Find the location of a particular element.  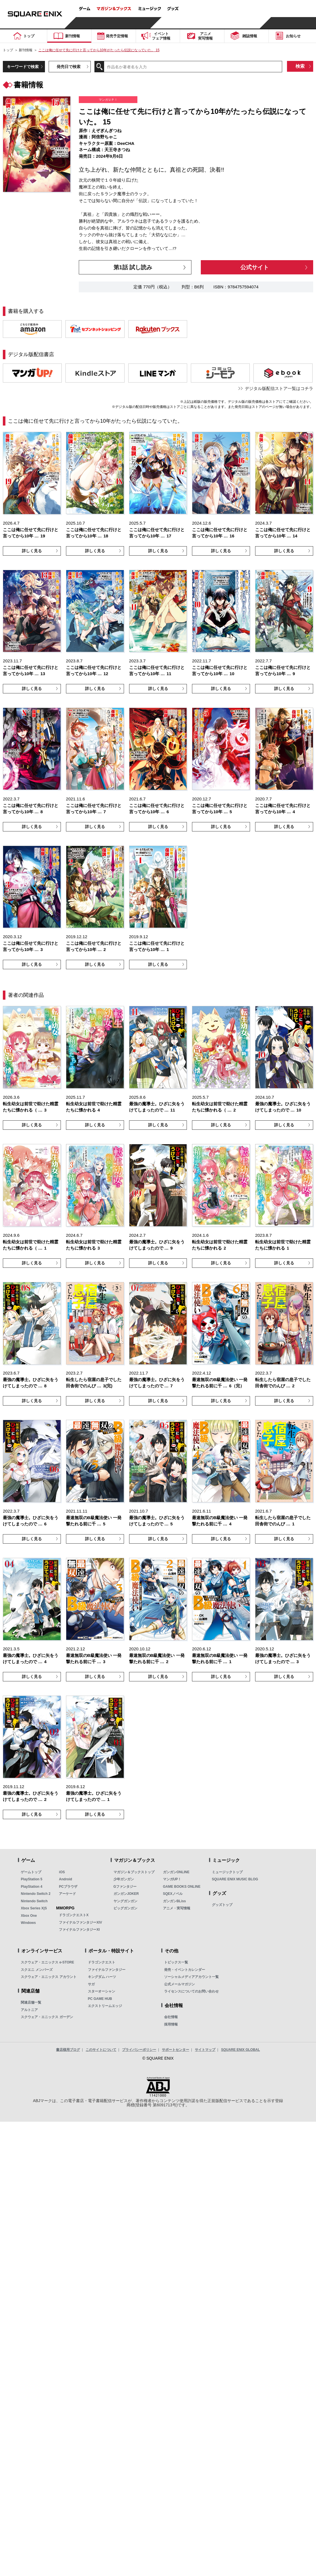

アニメ・実写情報 is located at coordinates (176, 1908).